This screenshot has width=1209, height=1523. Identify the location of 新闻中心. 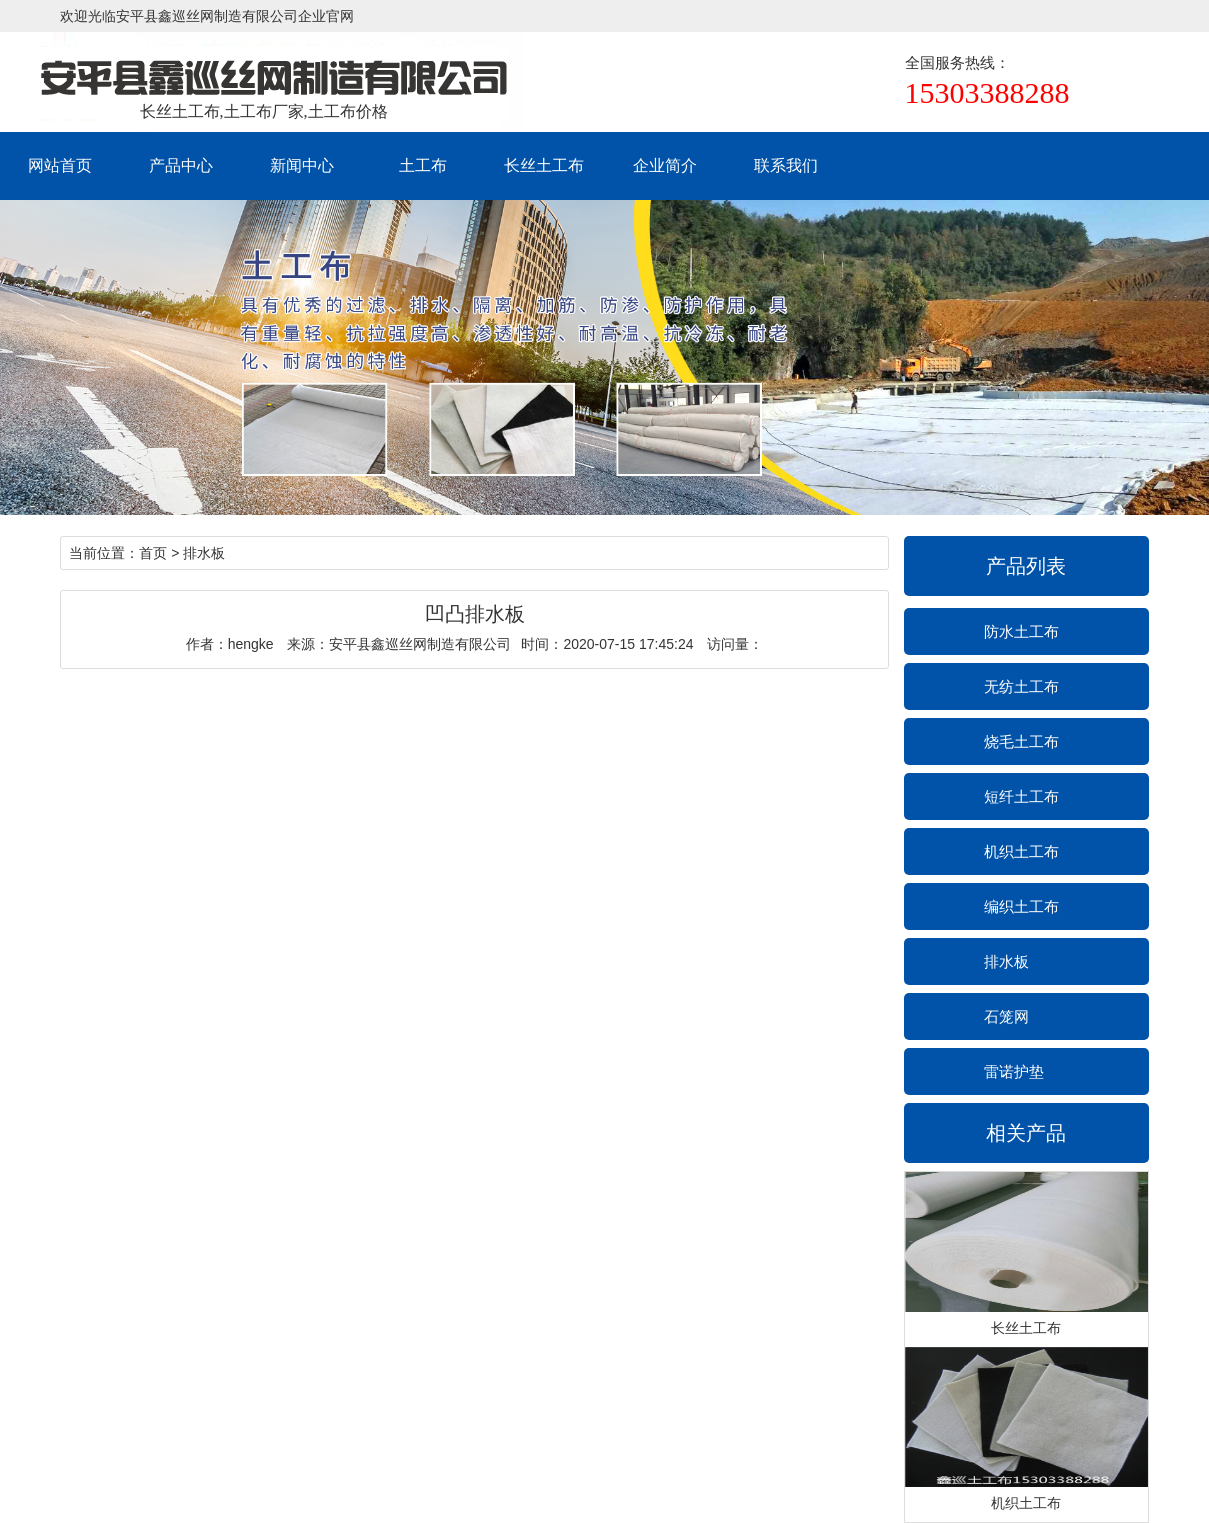
(302, 165).